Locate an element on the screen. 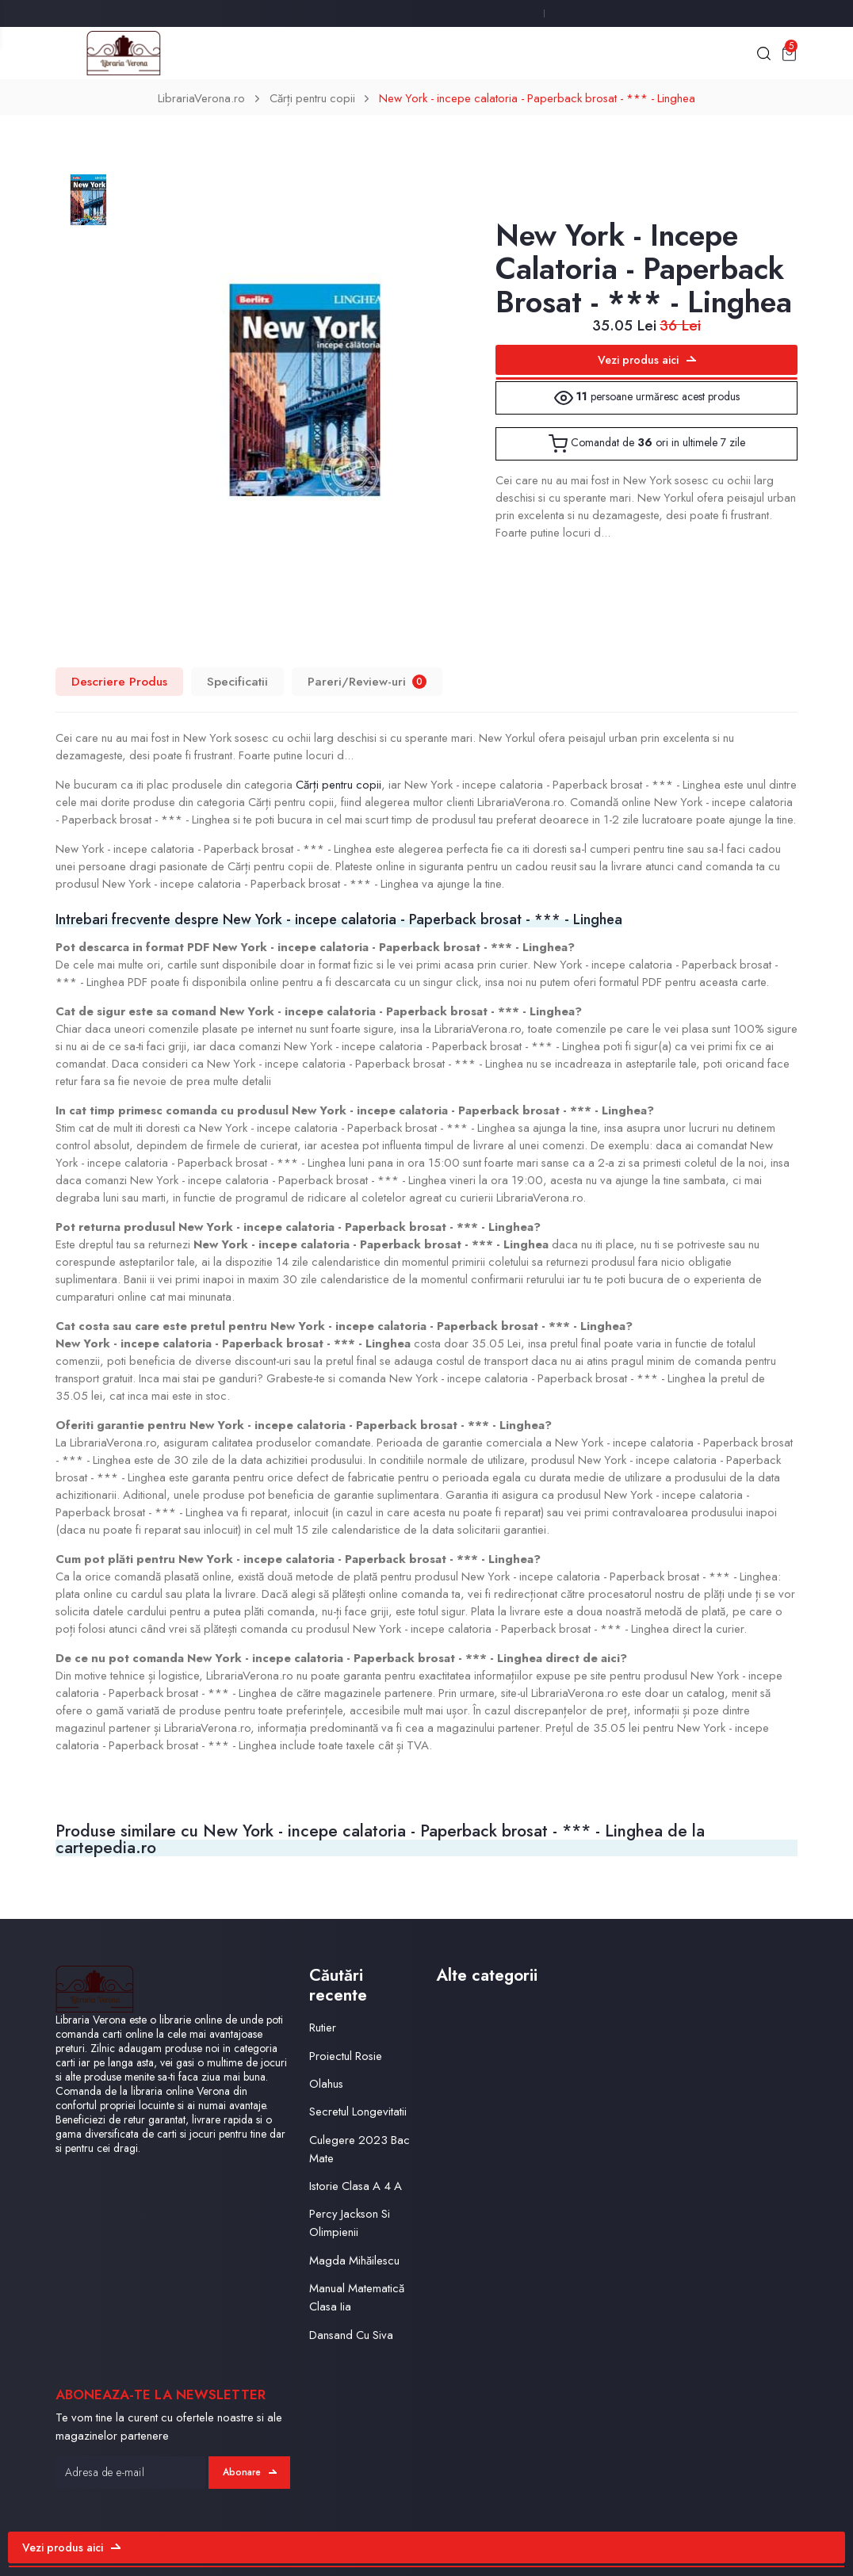 The width and height of the screenshot is (853, 2576). Descriere Produs [tab] is located at coordinates (119, 681).